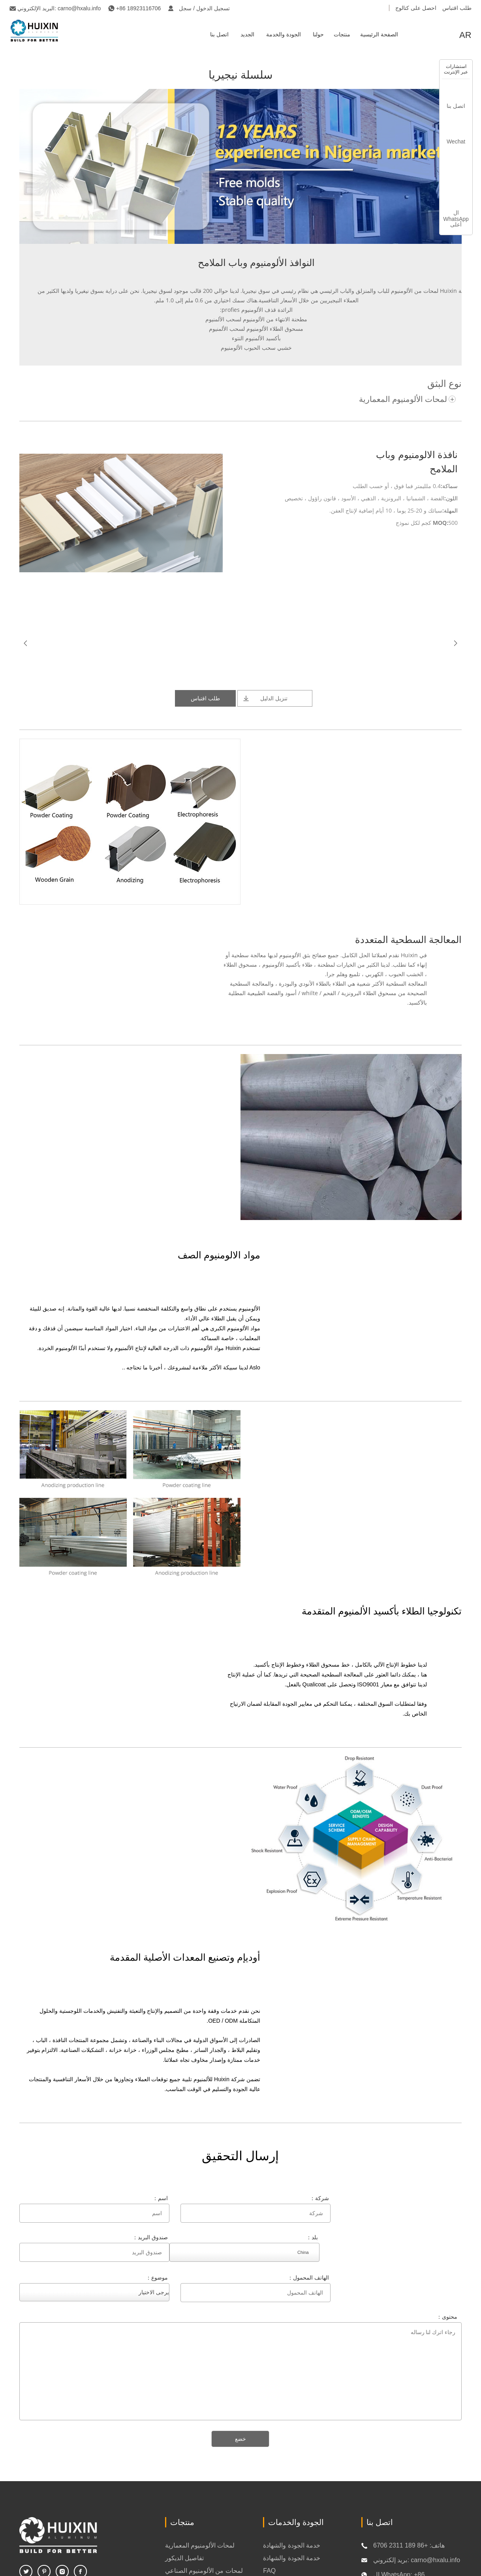 Image resolution: width=481 pixels, height=2576 pixels. Describe the element at coordinates (318, 34) in the screenshot. I see `حولنا` at that location.